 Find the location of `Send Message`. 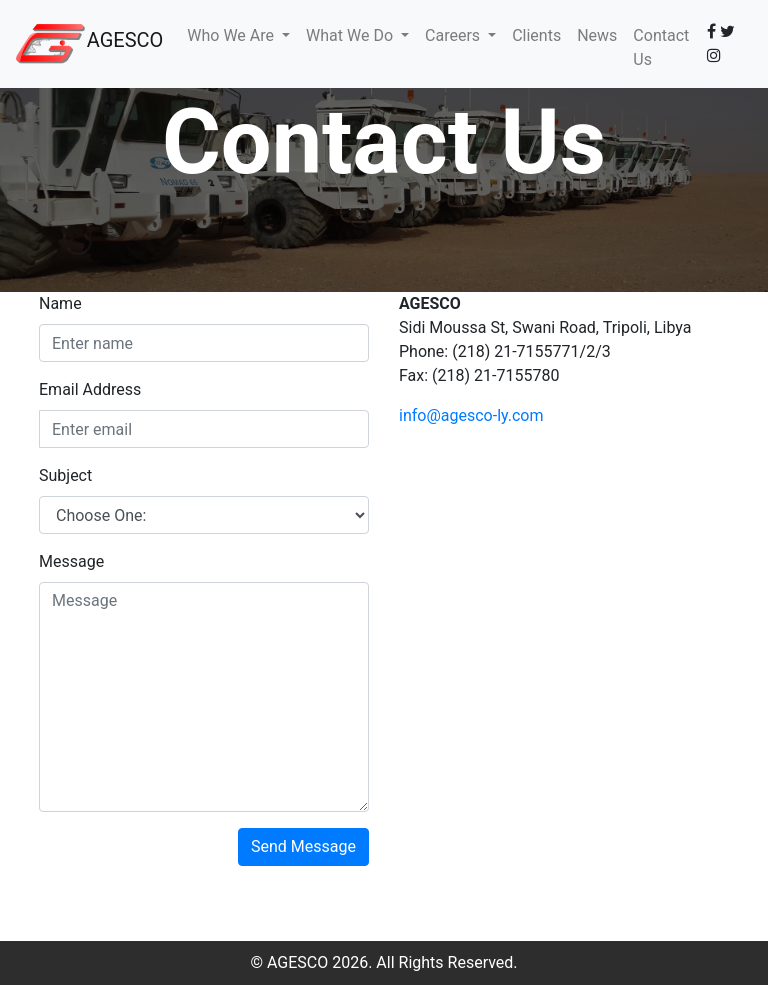

Send Message is located at coordinates (303, 846).